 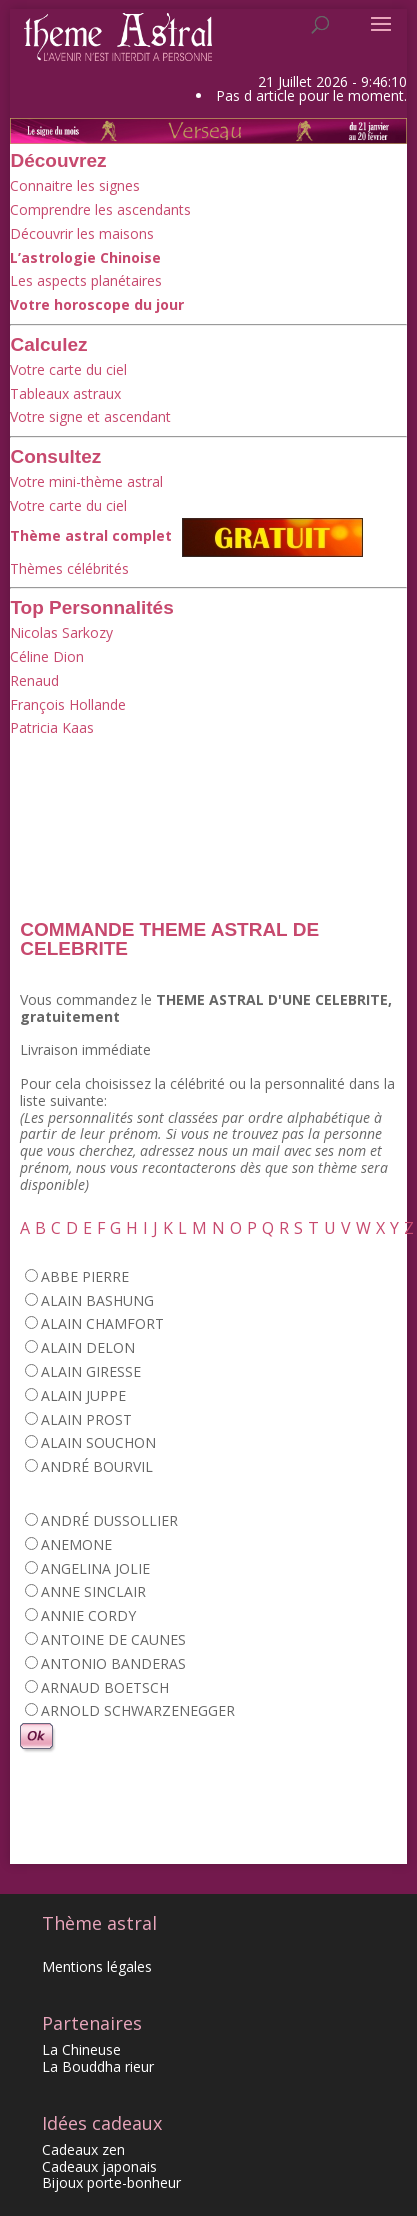 I want to click on Top Personnalités, so click(x=91, y=607).